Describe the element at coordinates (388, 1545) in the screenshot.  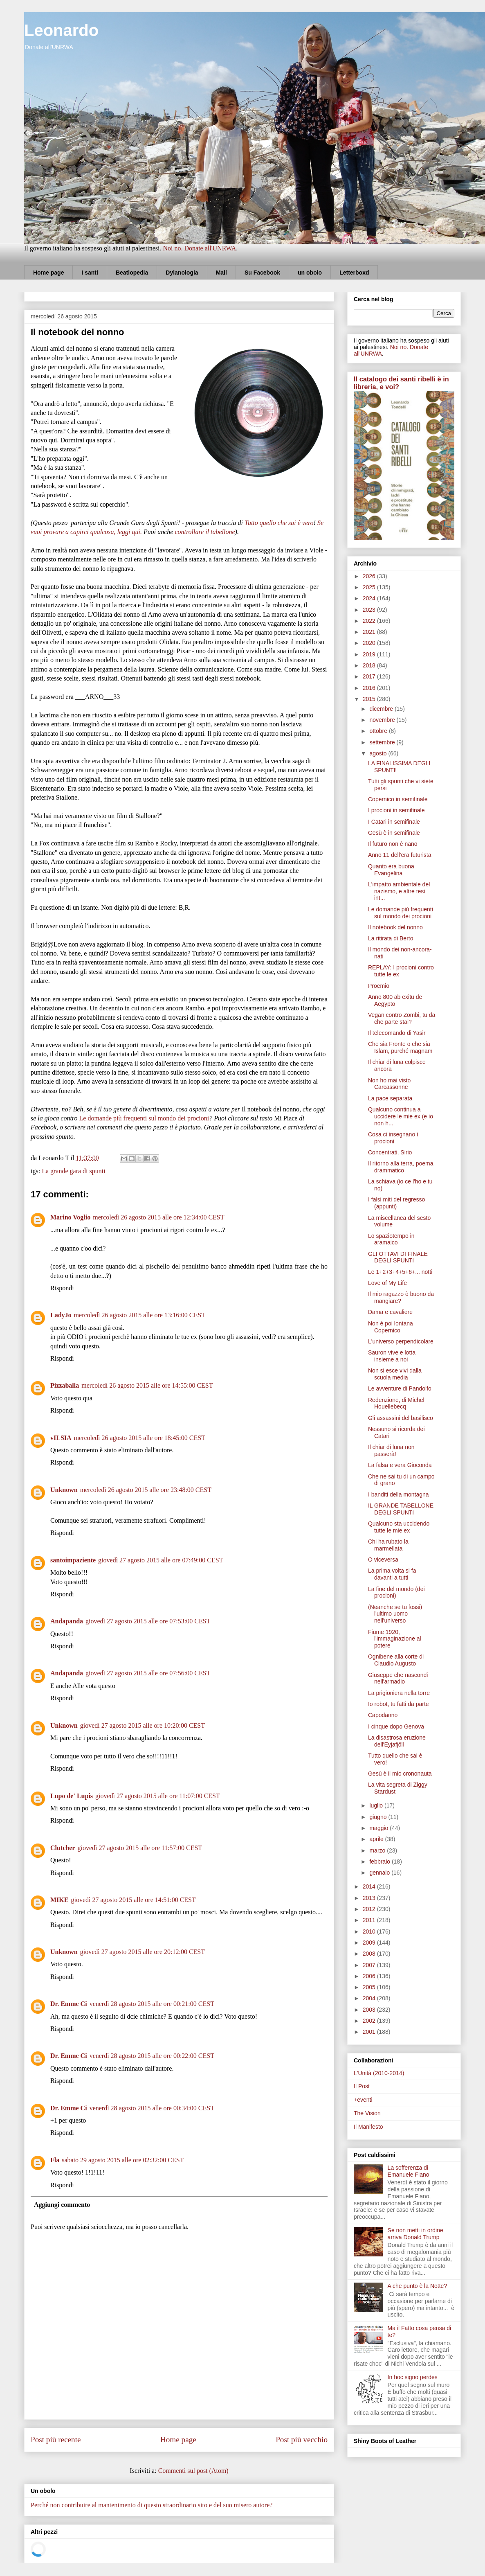
I see `Chi ha rubato la marmellata` at that location.